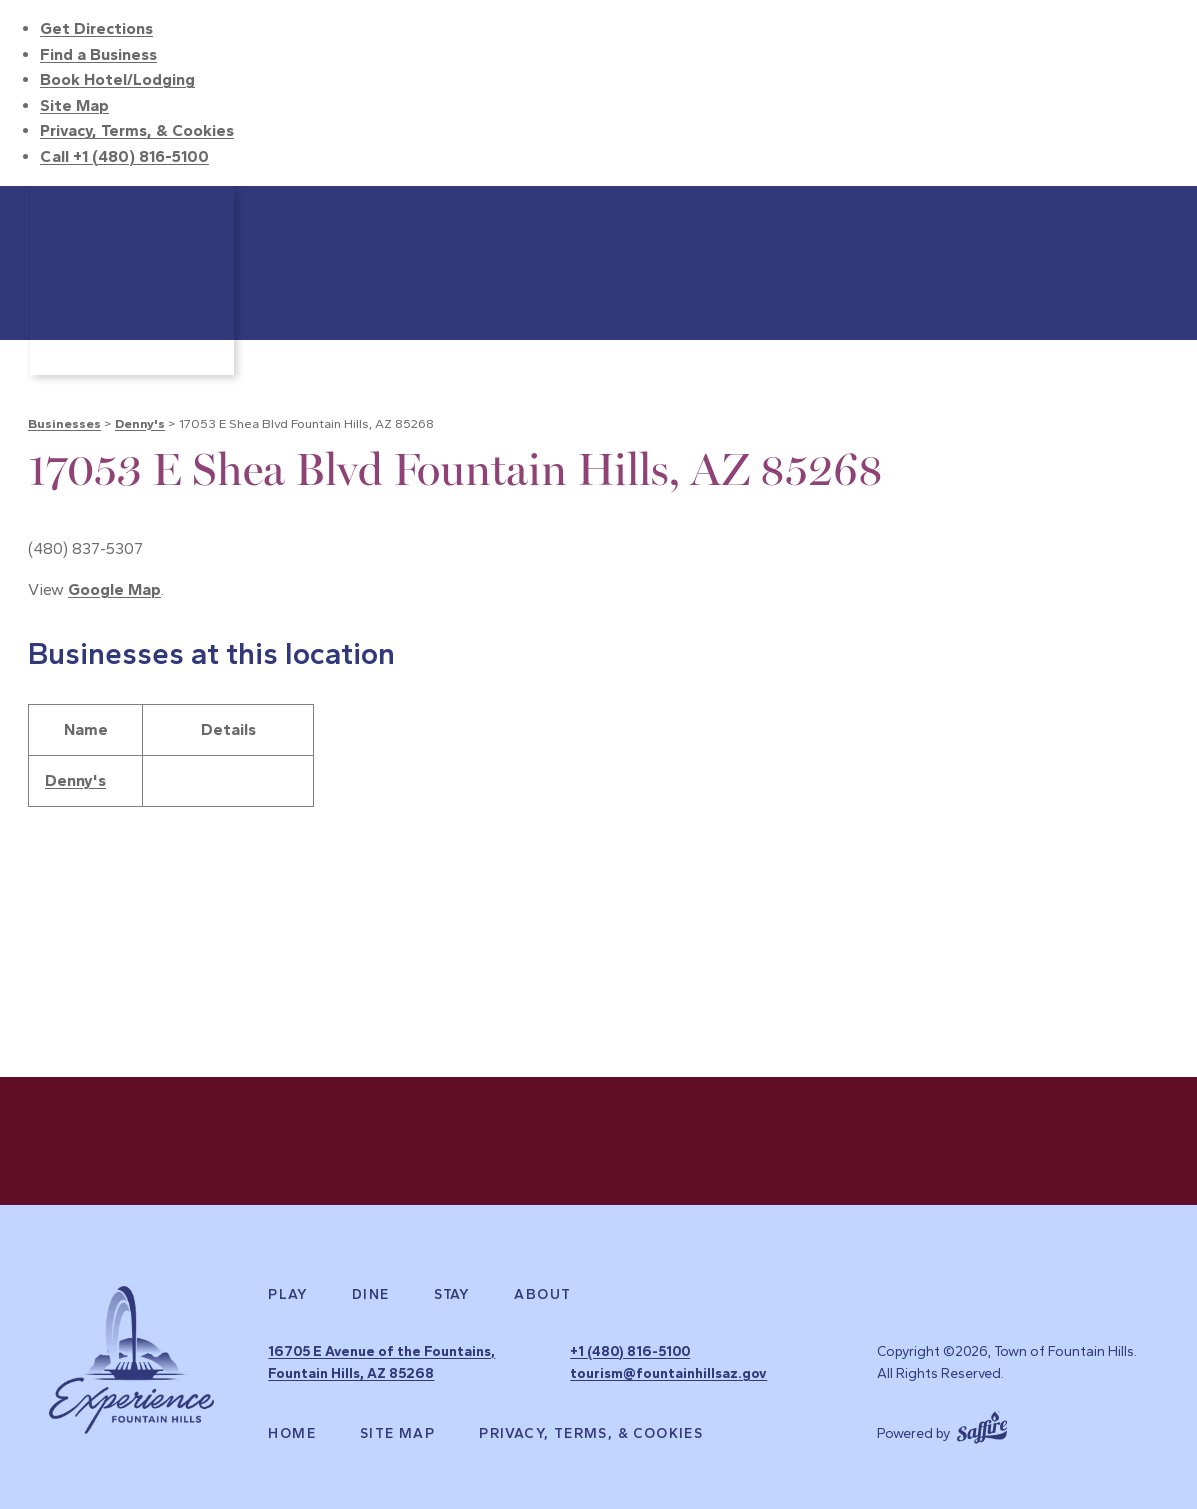  What do you see at coordinates (137, 130) in the screenshot?
I see `Privacy, Terms, & Cookies` at bounding box center [137, 130].